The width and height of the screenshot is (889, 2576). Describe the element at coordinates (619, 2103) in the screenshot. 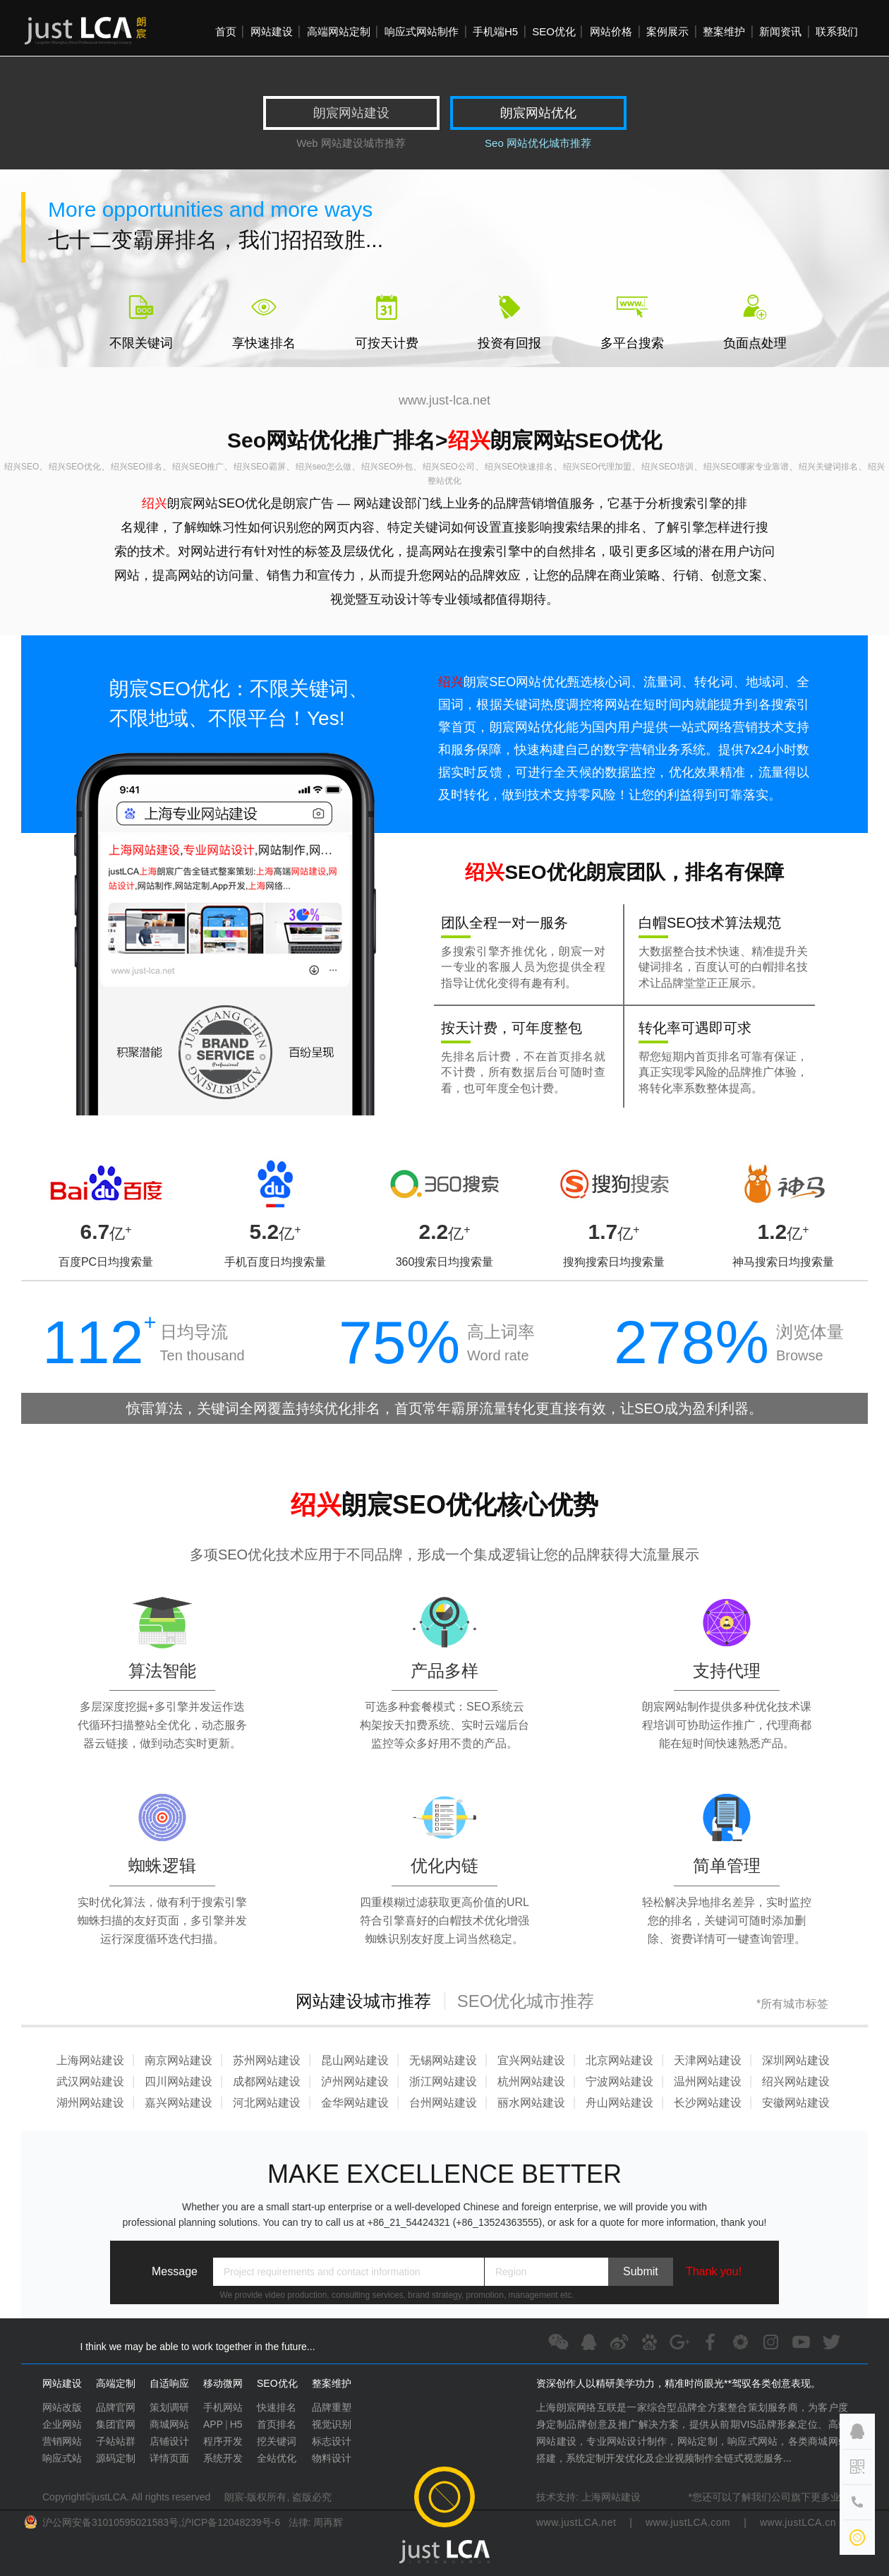

I see `舟山网站建设` at that location.